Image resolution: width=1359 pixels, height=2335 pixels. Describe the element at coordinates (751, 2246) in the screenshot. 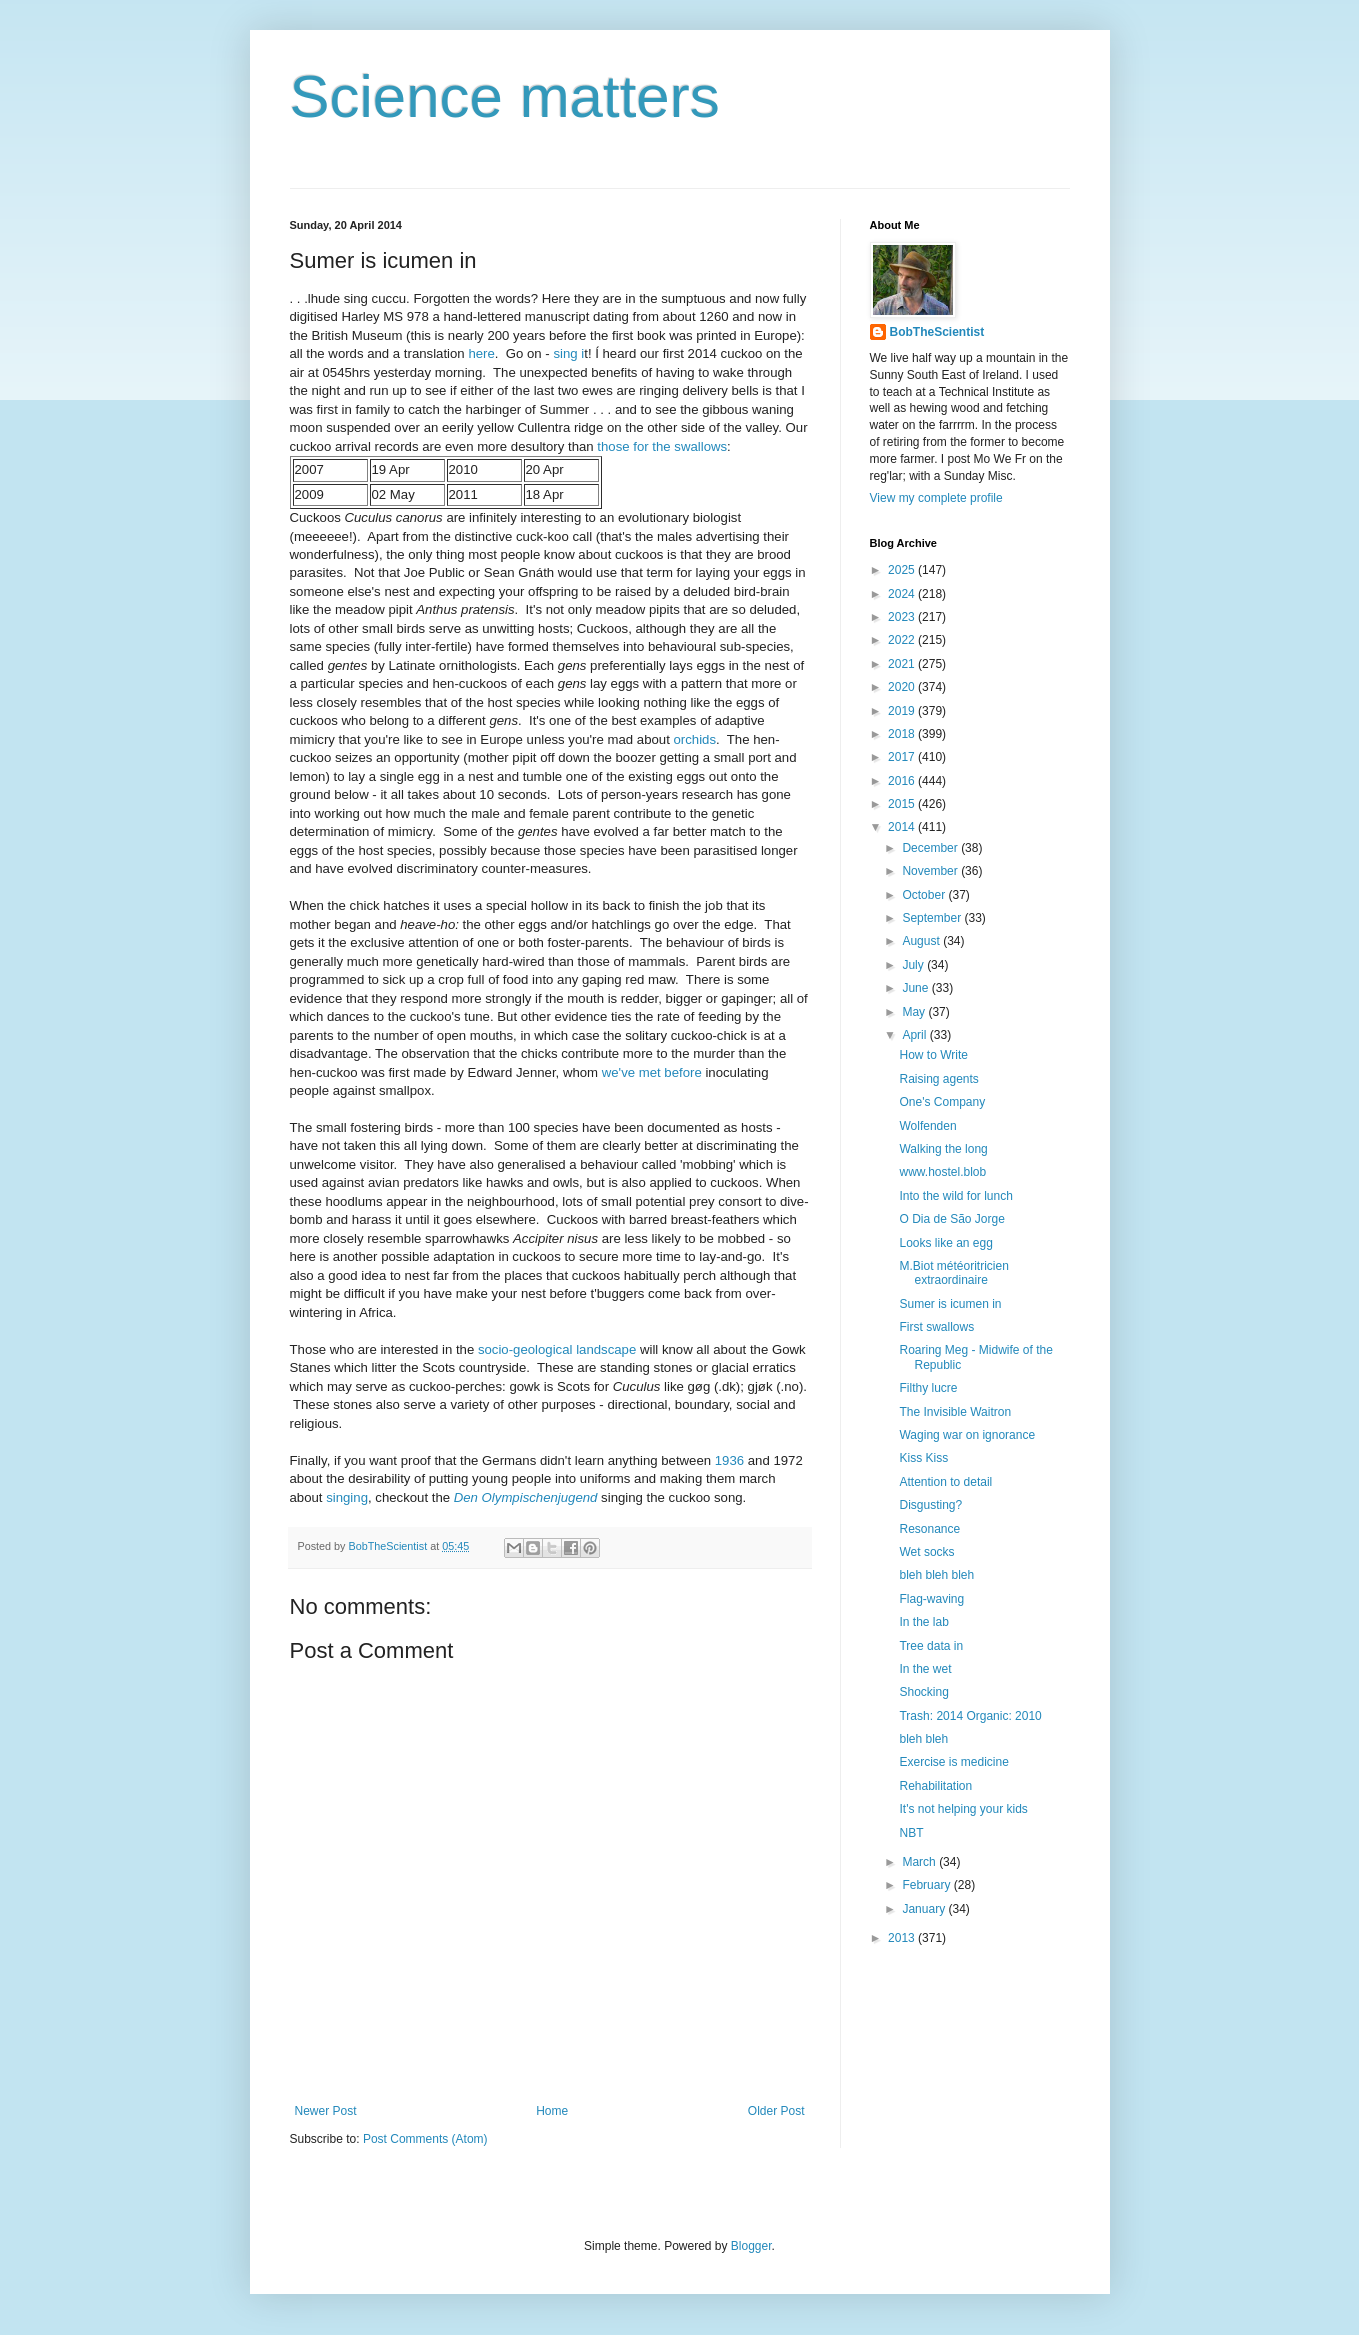

I see `Blogger` at that location.